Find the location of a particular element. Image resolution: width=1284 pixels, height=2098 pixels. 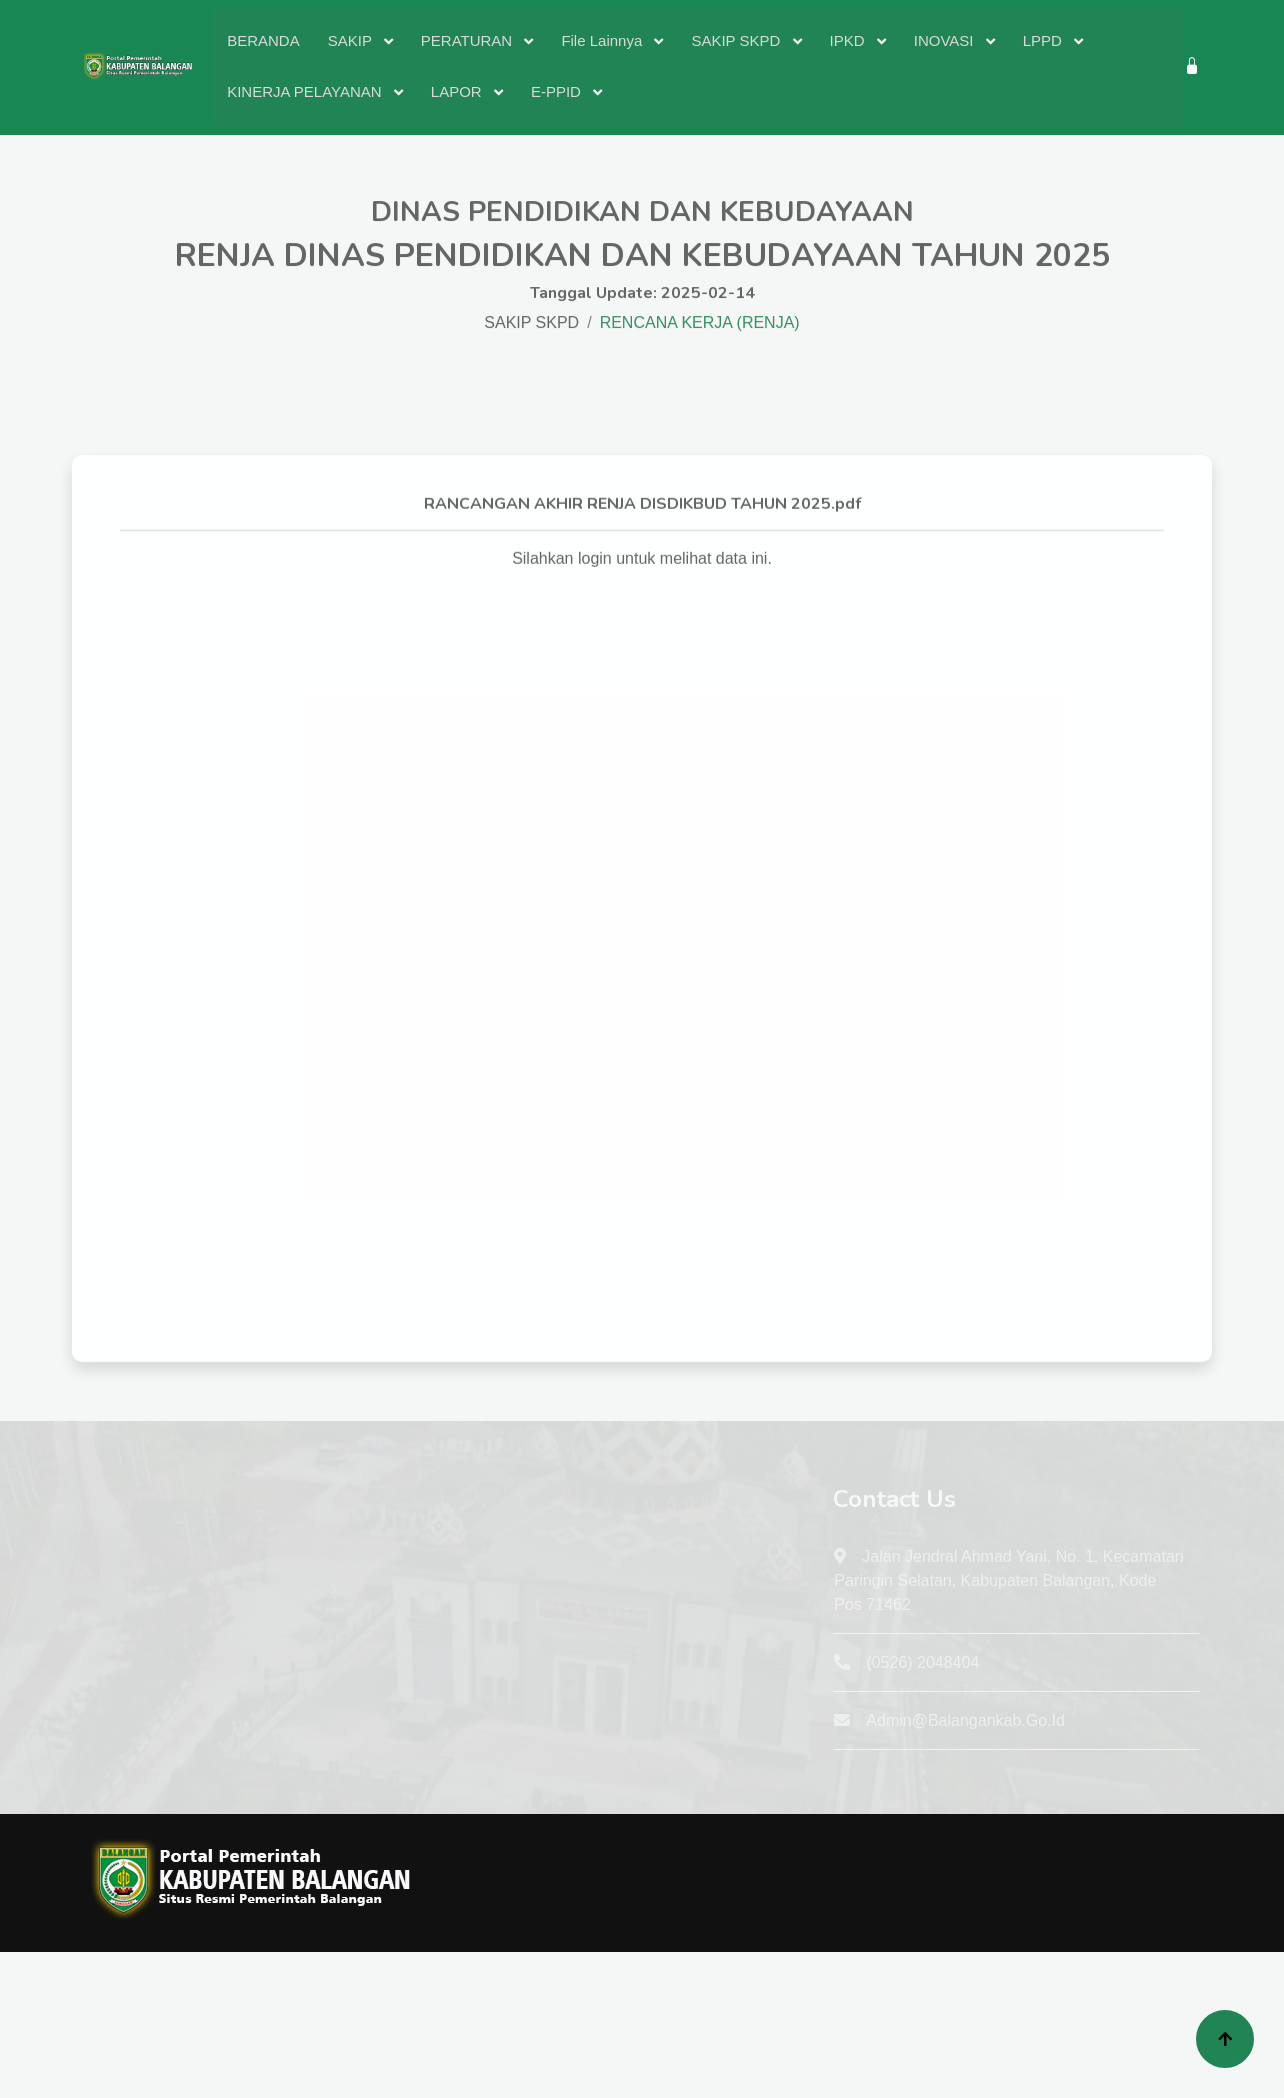

PERATURAN [button] is located at coordinates (469, 40).